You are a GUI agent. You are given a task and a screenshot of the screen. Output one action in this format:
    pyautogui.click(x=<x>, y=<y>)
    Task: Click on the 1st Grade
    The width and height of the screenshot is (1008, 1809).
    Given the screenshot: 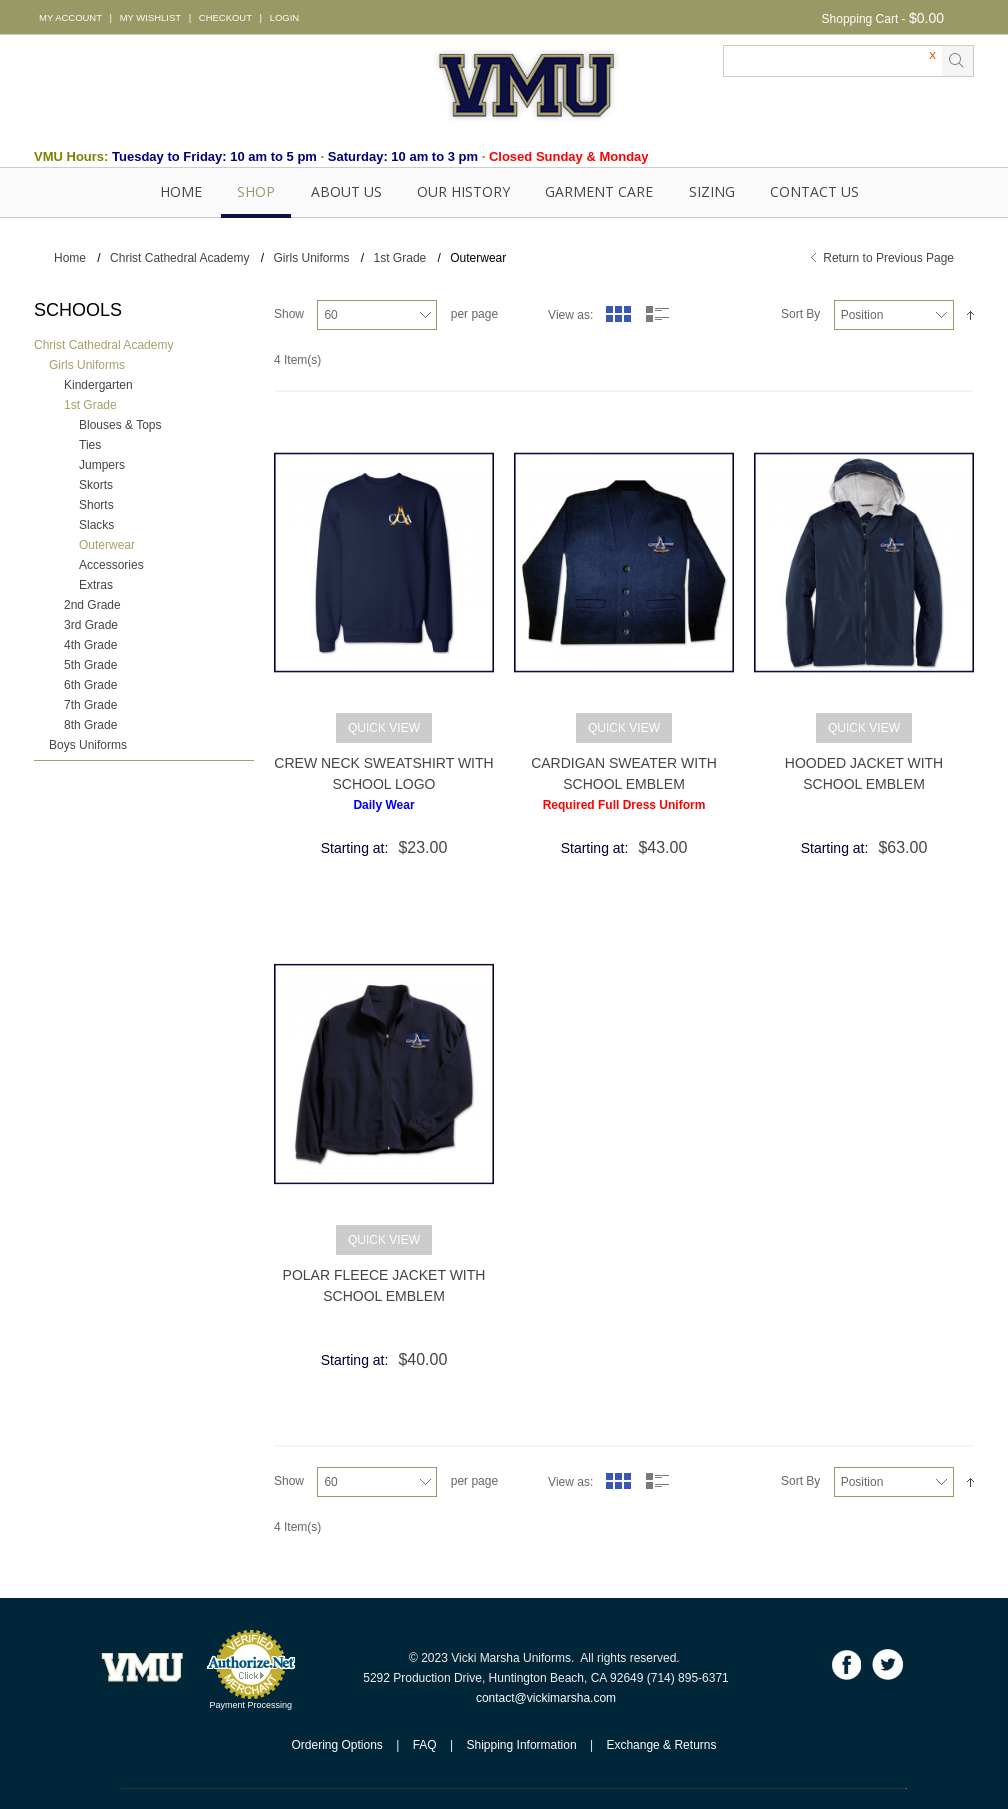 What is the action you would take?
    pyautogui.click(x=400, y=258)
    